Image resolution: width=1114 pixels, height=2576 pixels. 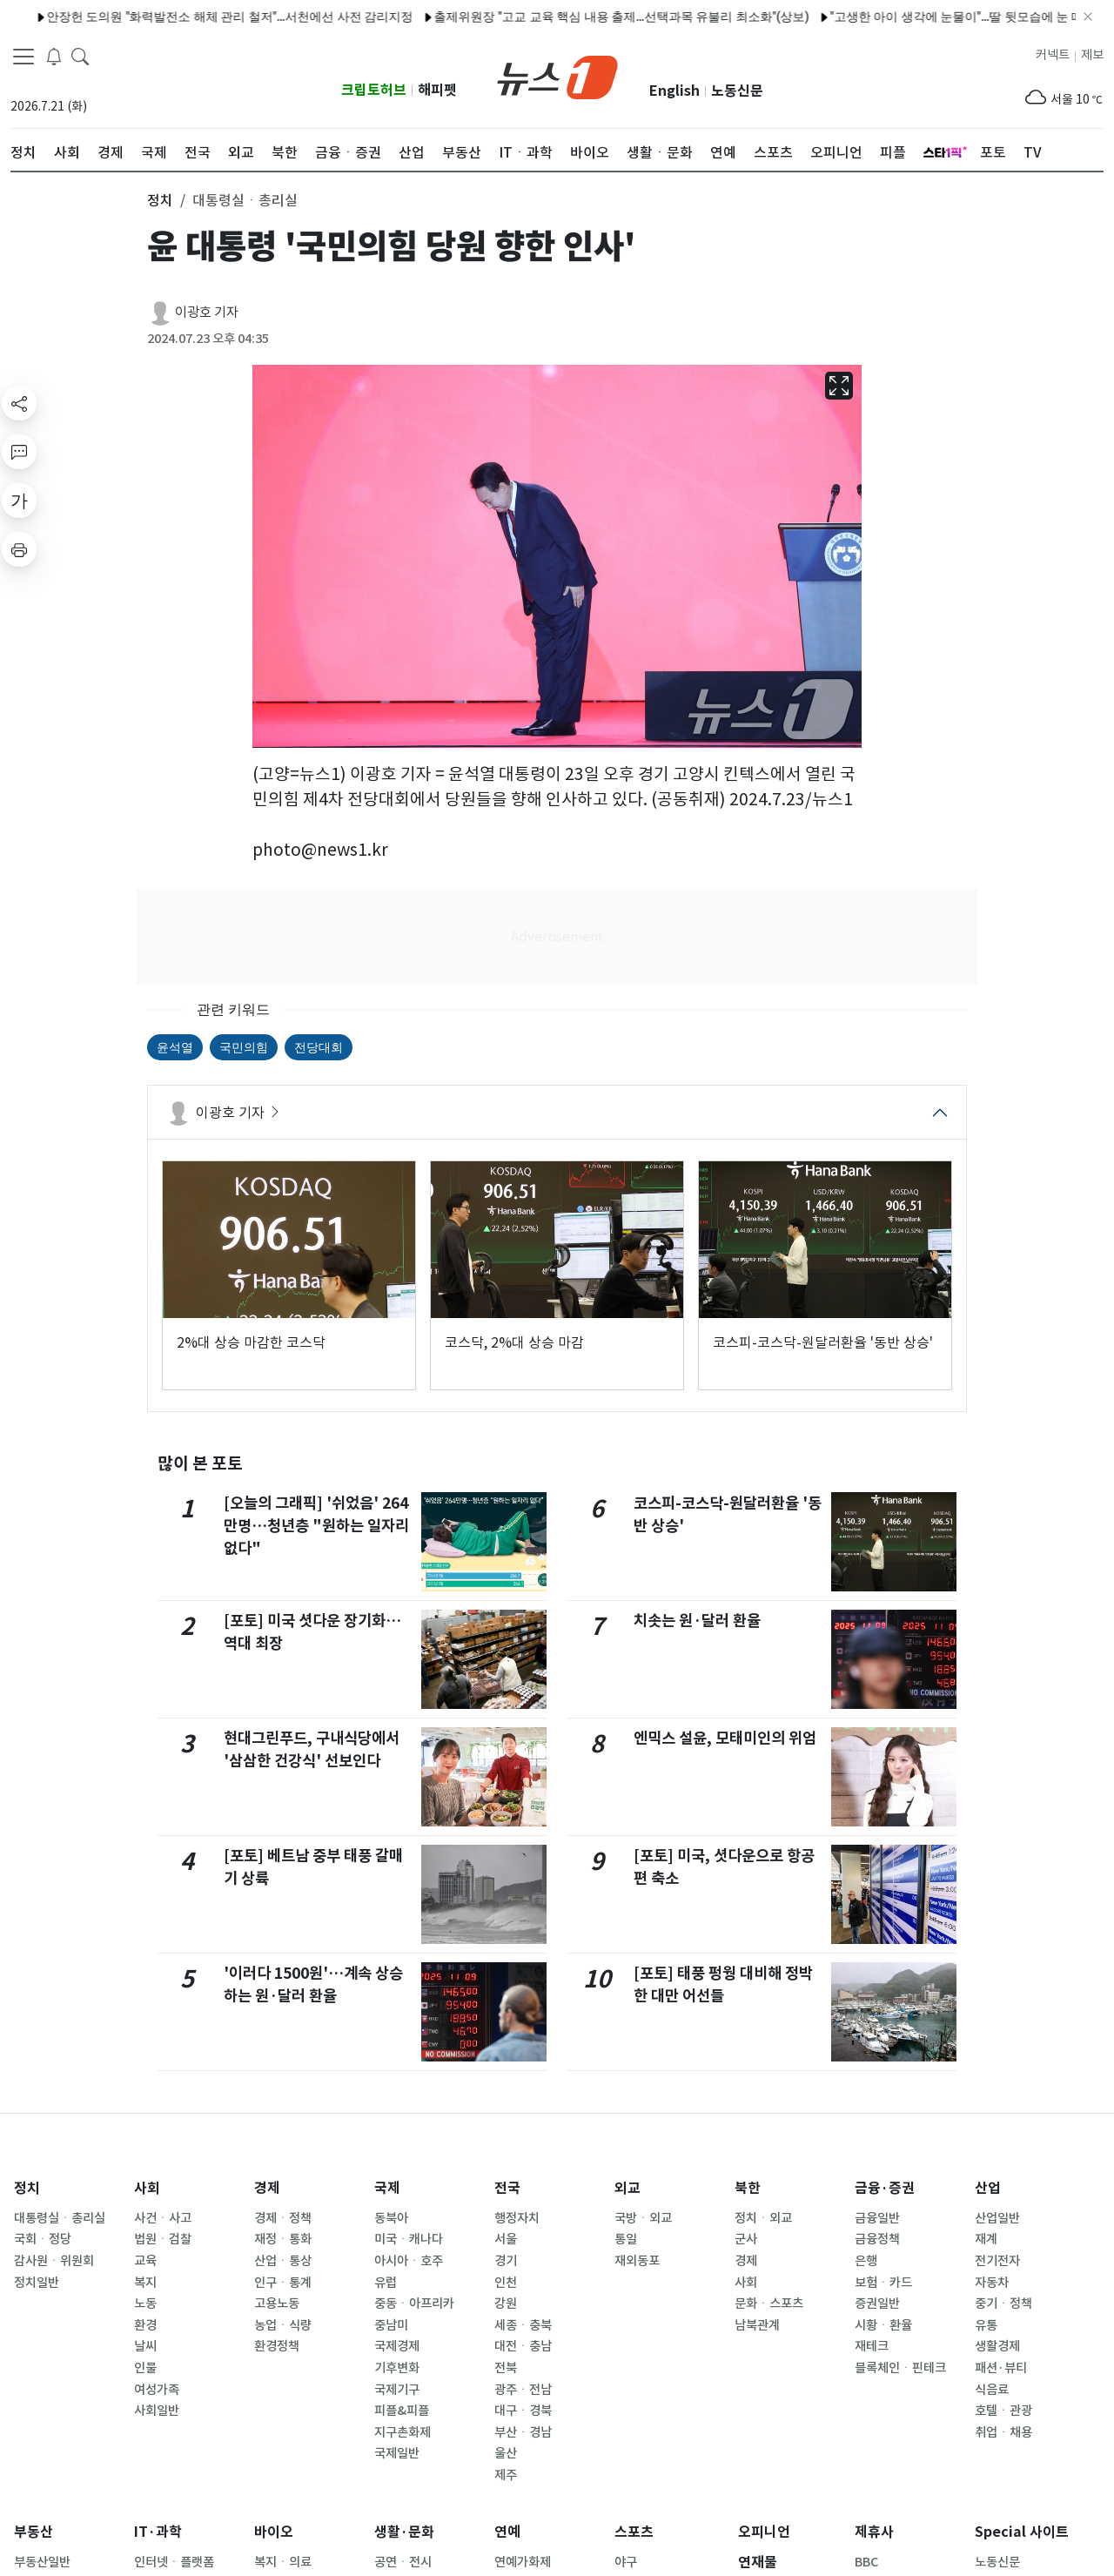 I want to click on 출제위원장 "고교 교육 핵심 내용 출제…선택과목 유불리 최소화"(상보), so click(x=576, y=17).